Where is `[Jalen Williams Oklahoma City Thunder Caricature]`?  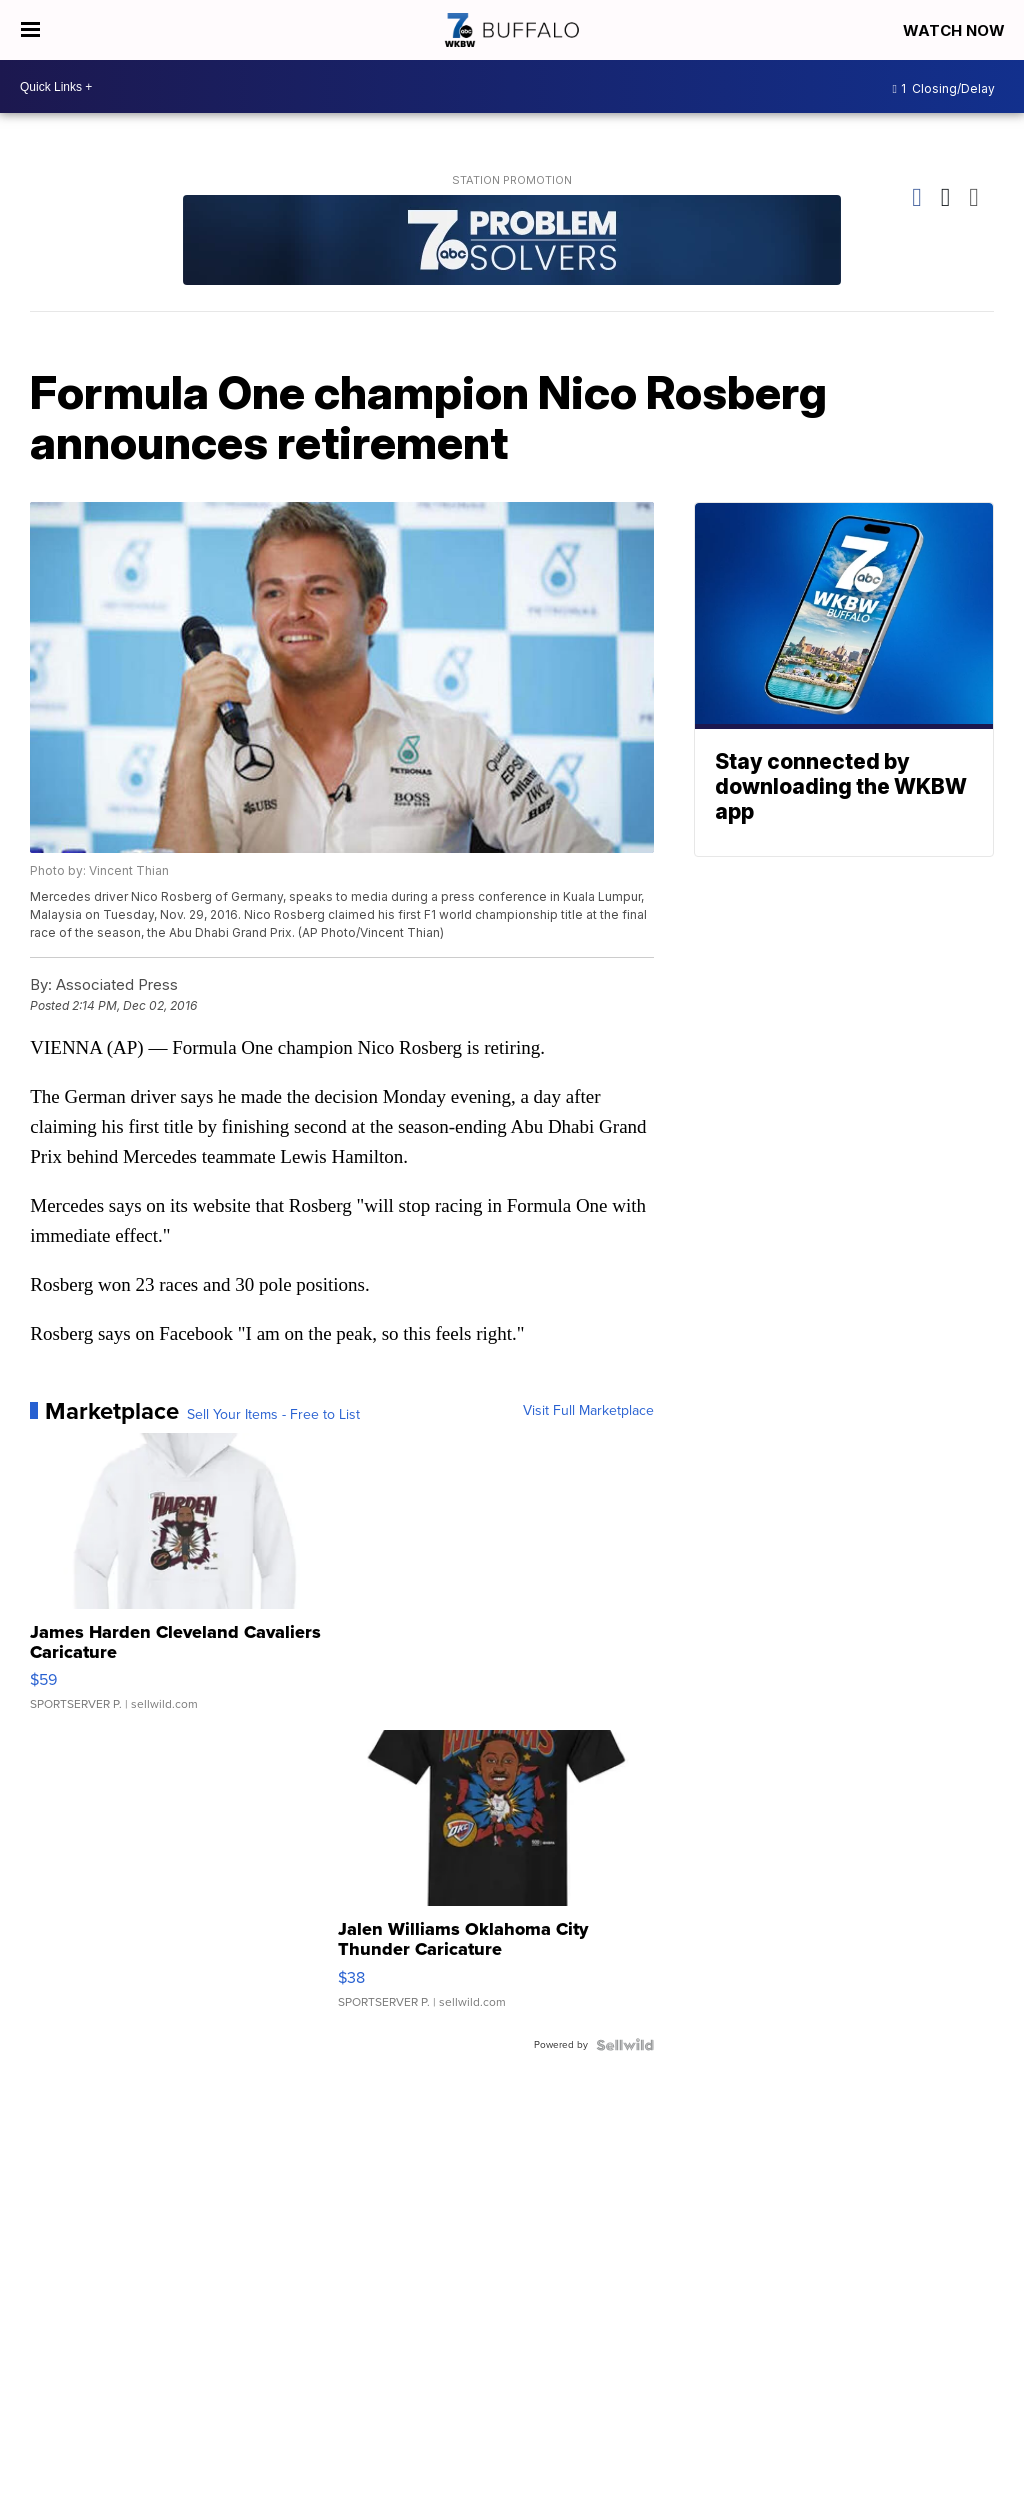
[Jalen Williams Oklahoma City Thunder Caricature] is located at coordinates (496, 1879).